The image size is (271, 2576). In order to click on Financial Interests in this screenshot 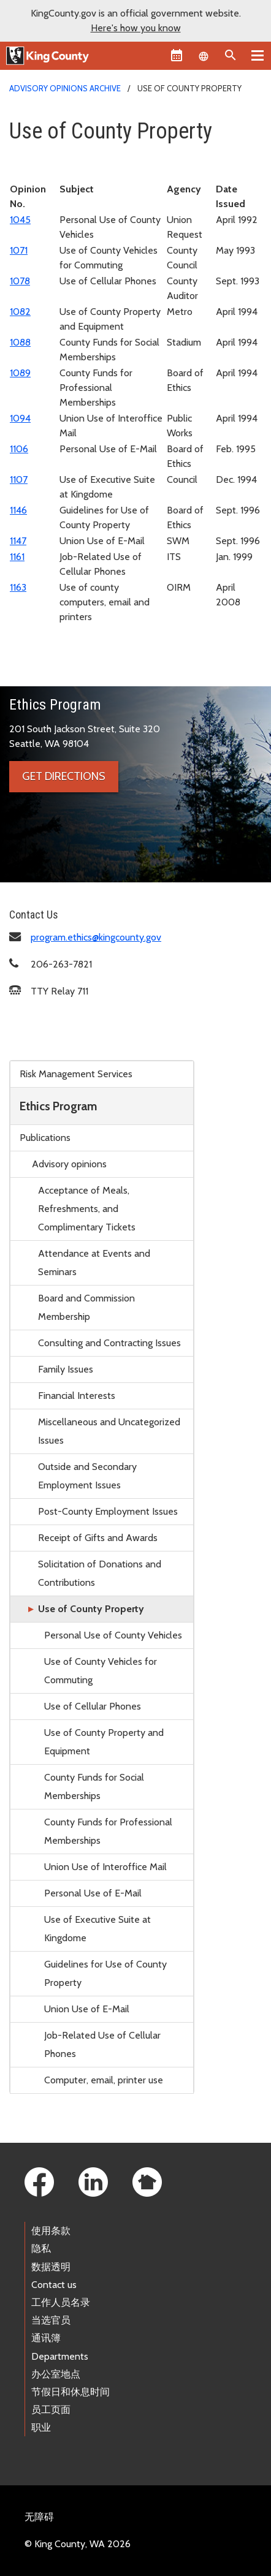, I will do `click(76, 1395)`.